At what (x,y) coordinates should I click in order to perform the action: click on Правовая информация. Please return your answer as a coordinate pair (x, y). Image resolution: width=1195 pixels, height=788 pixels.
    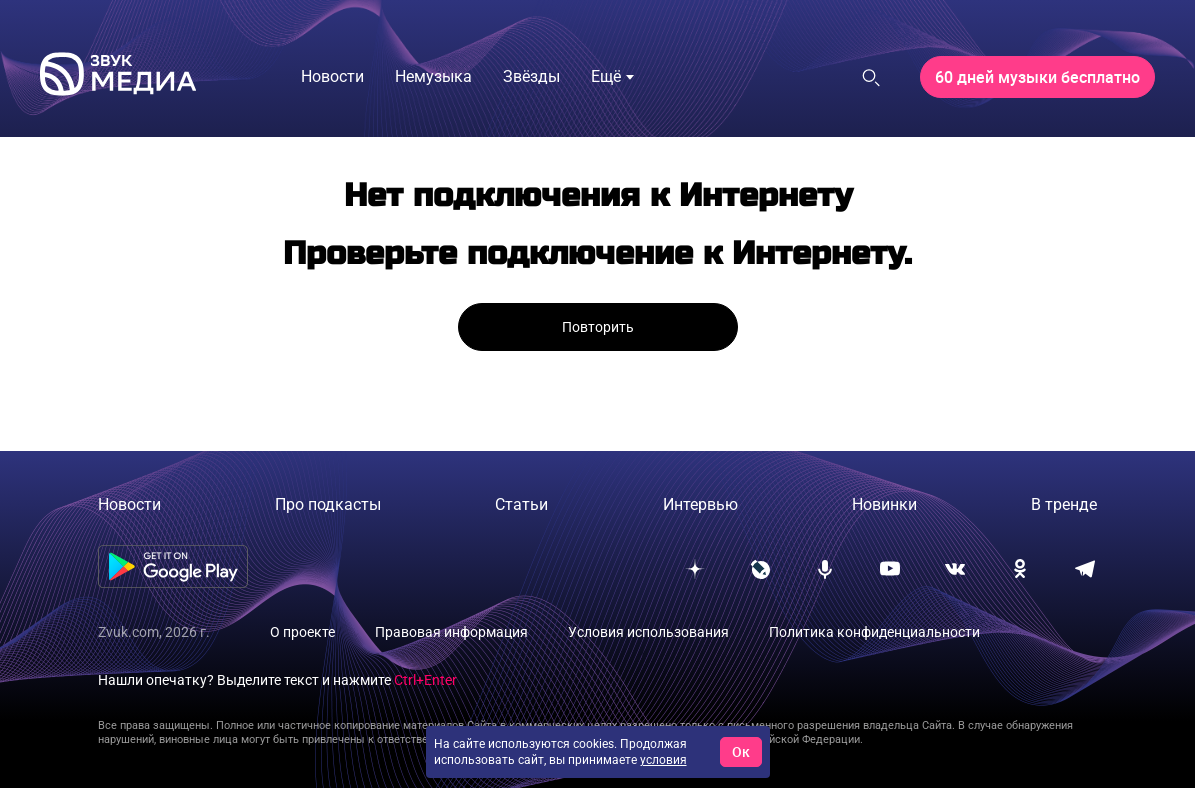
    Looking at the image, I should click on (451, 632).